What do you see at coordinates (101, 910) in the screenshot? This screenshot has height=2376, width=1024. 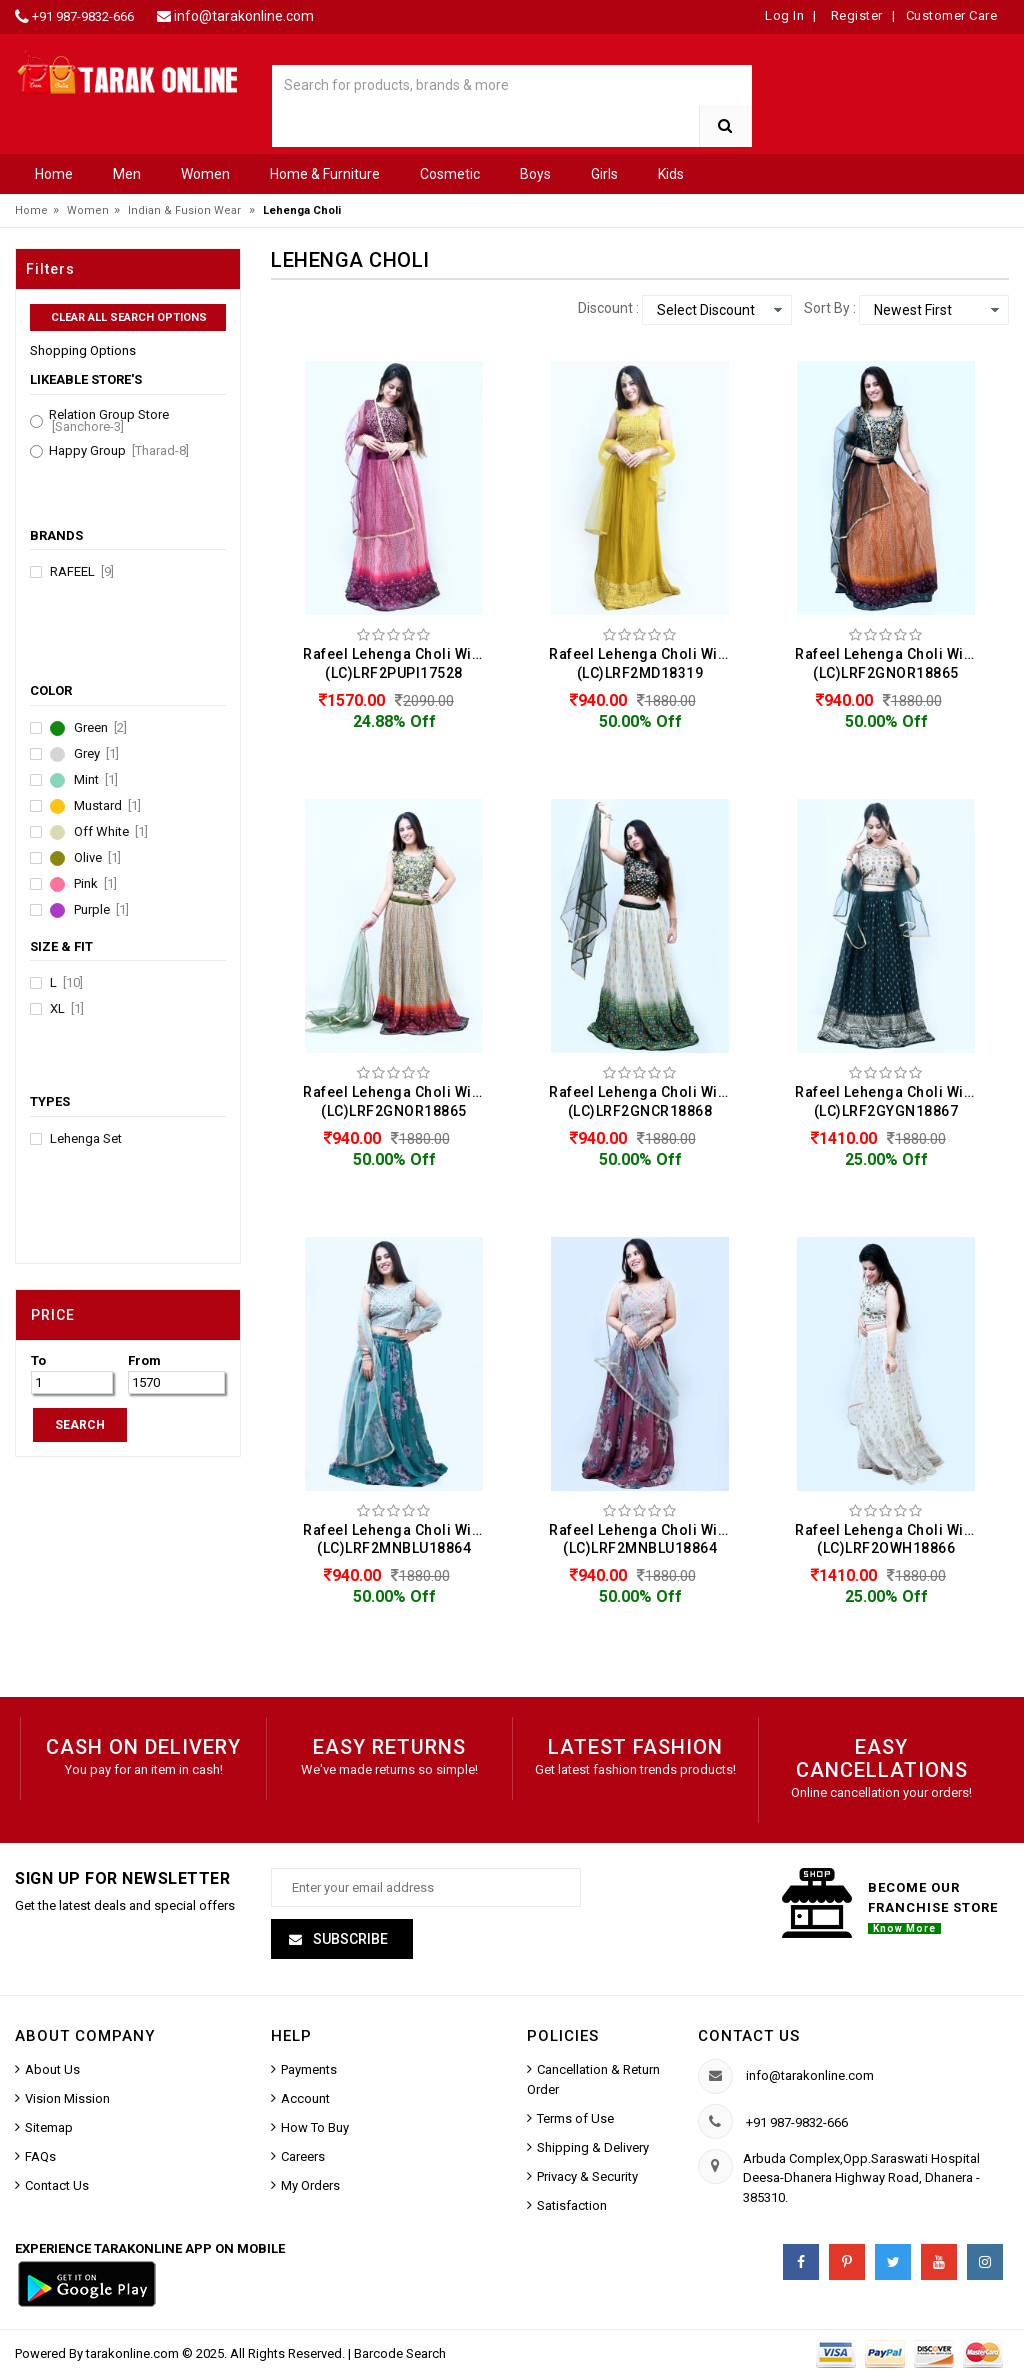 I see `Purple` at bounding box center [101, 910].